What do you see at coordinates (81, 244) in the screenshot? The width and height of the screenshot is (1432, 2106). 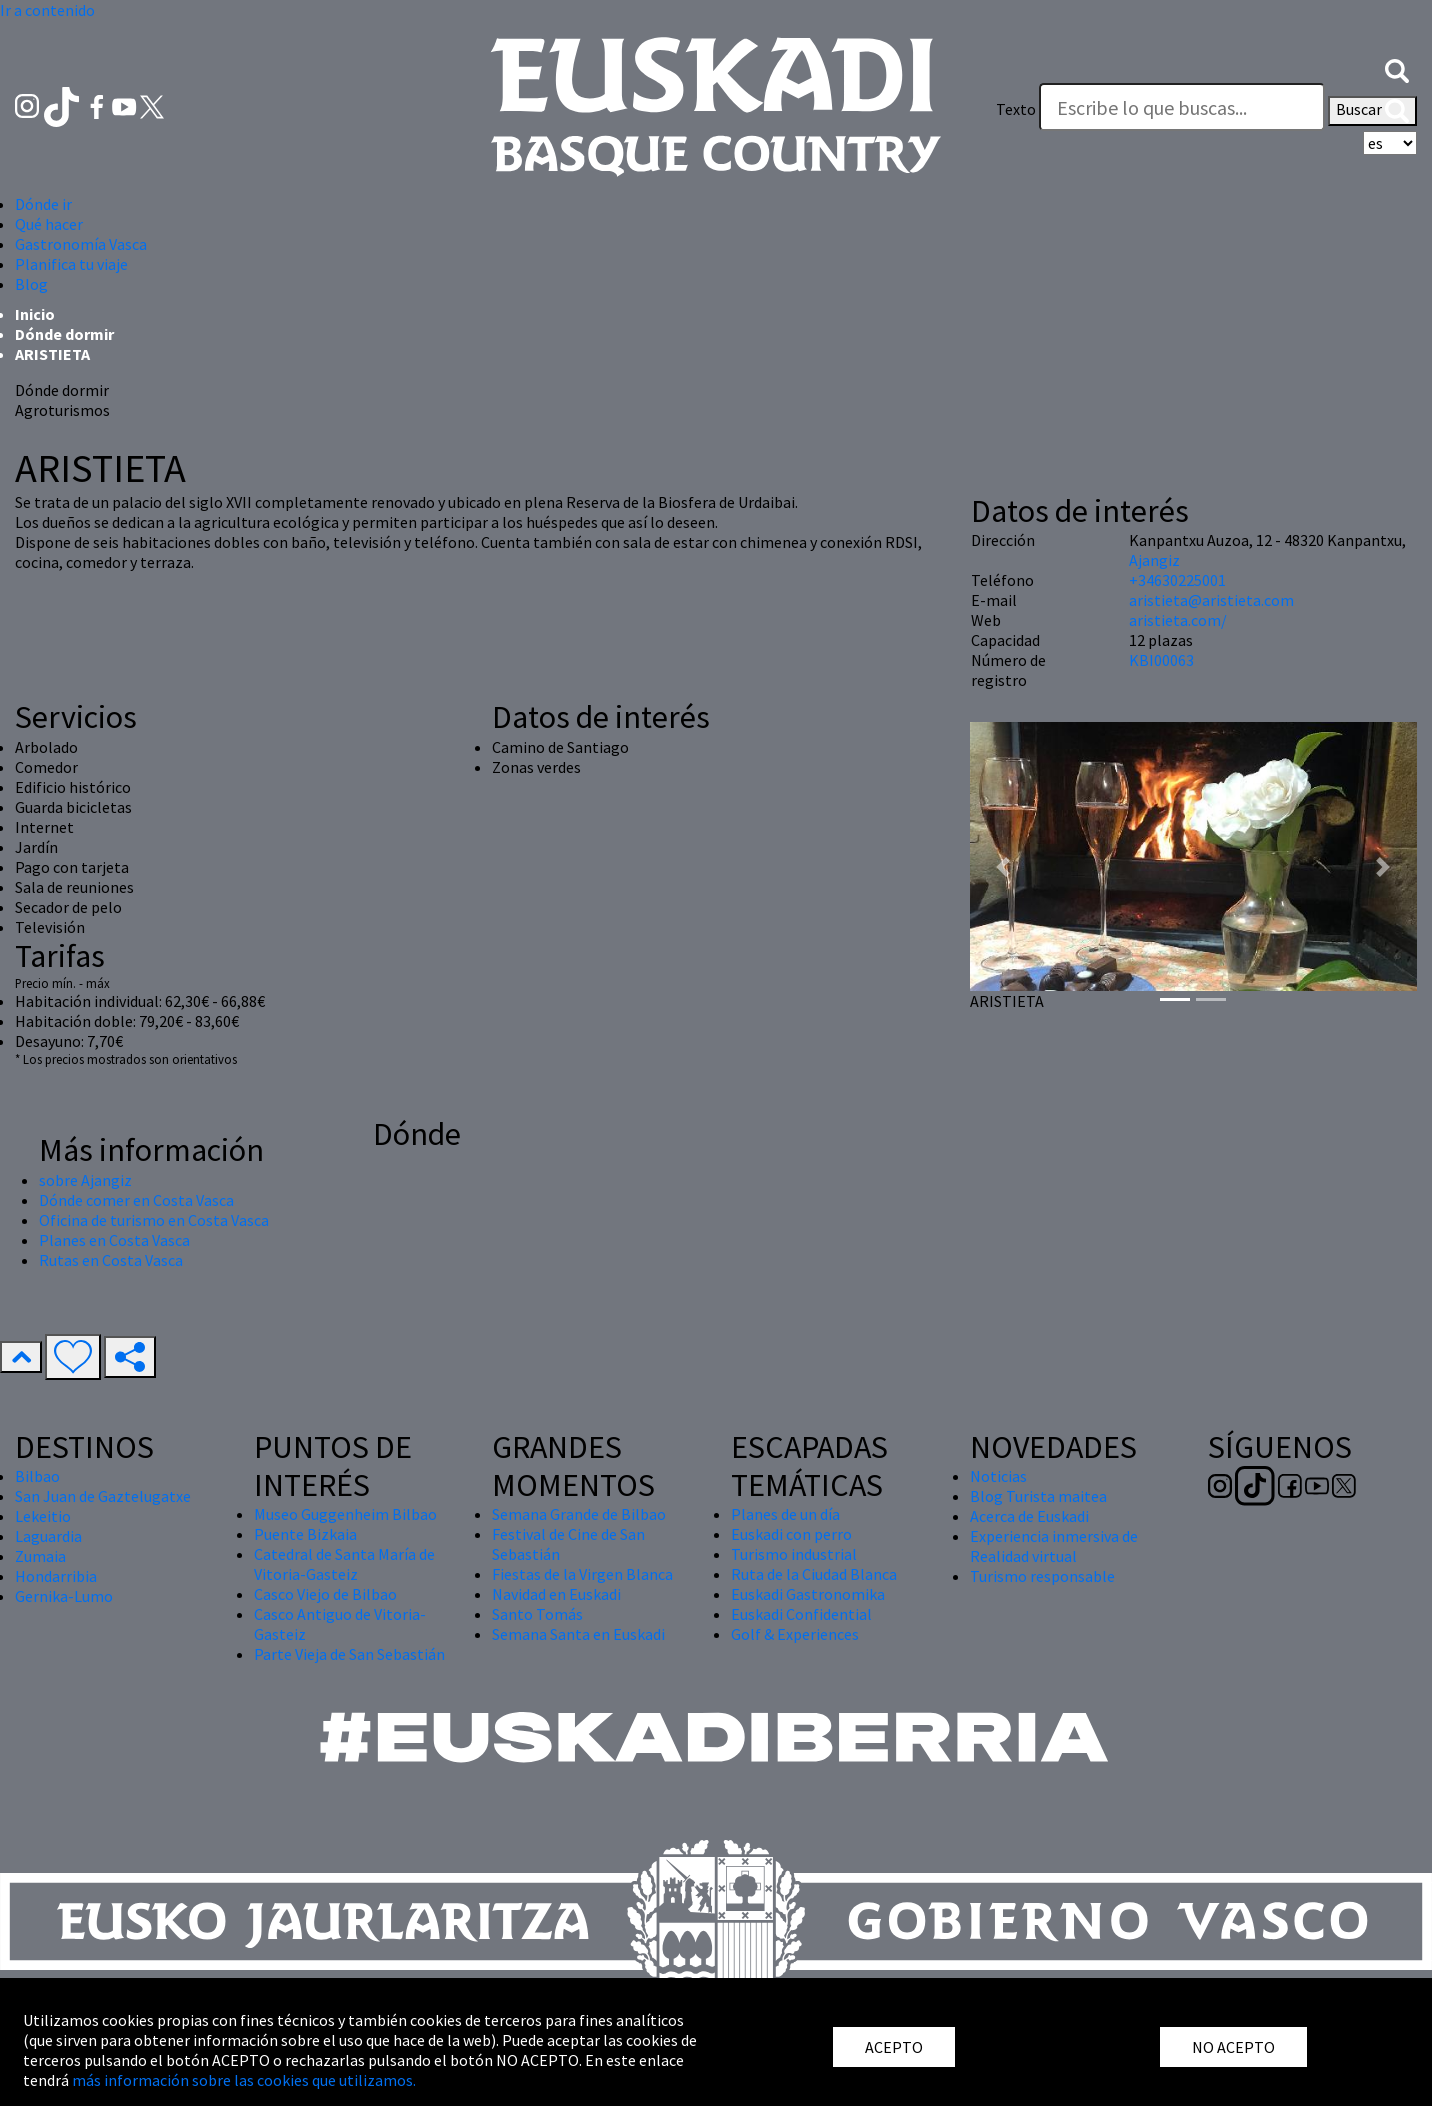 I see `Gastronomía Vasca [button]` at bounding box center [81, 244].